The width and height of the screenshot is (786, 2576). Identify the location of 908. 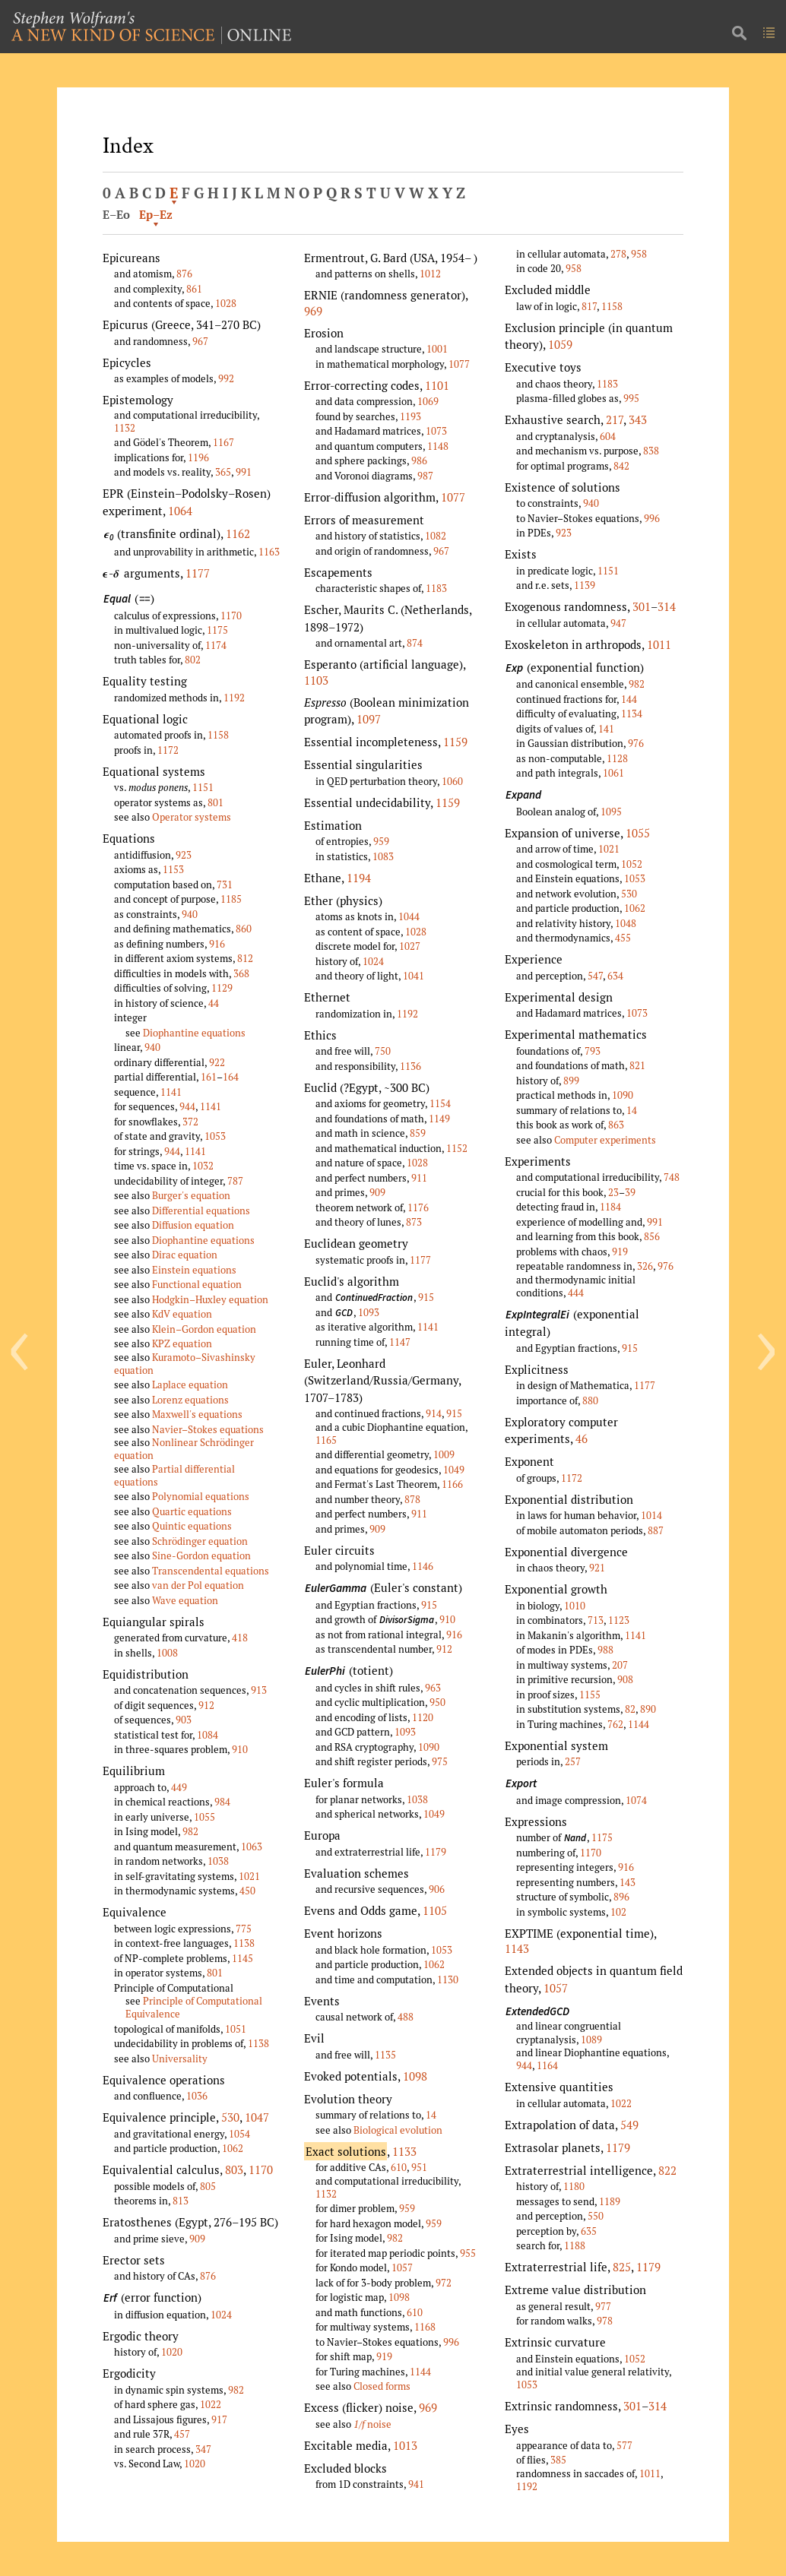
(625, 1679).